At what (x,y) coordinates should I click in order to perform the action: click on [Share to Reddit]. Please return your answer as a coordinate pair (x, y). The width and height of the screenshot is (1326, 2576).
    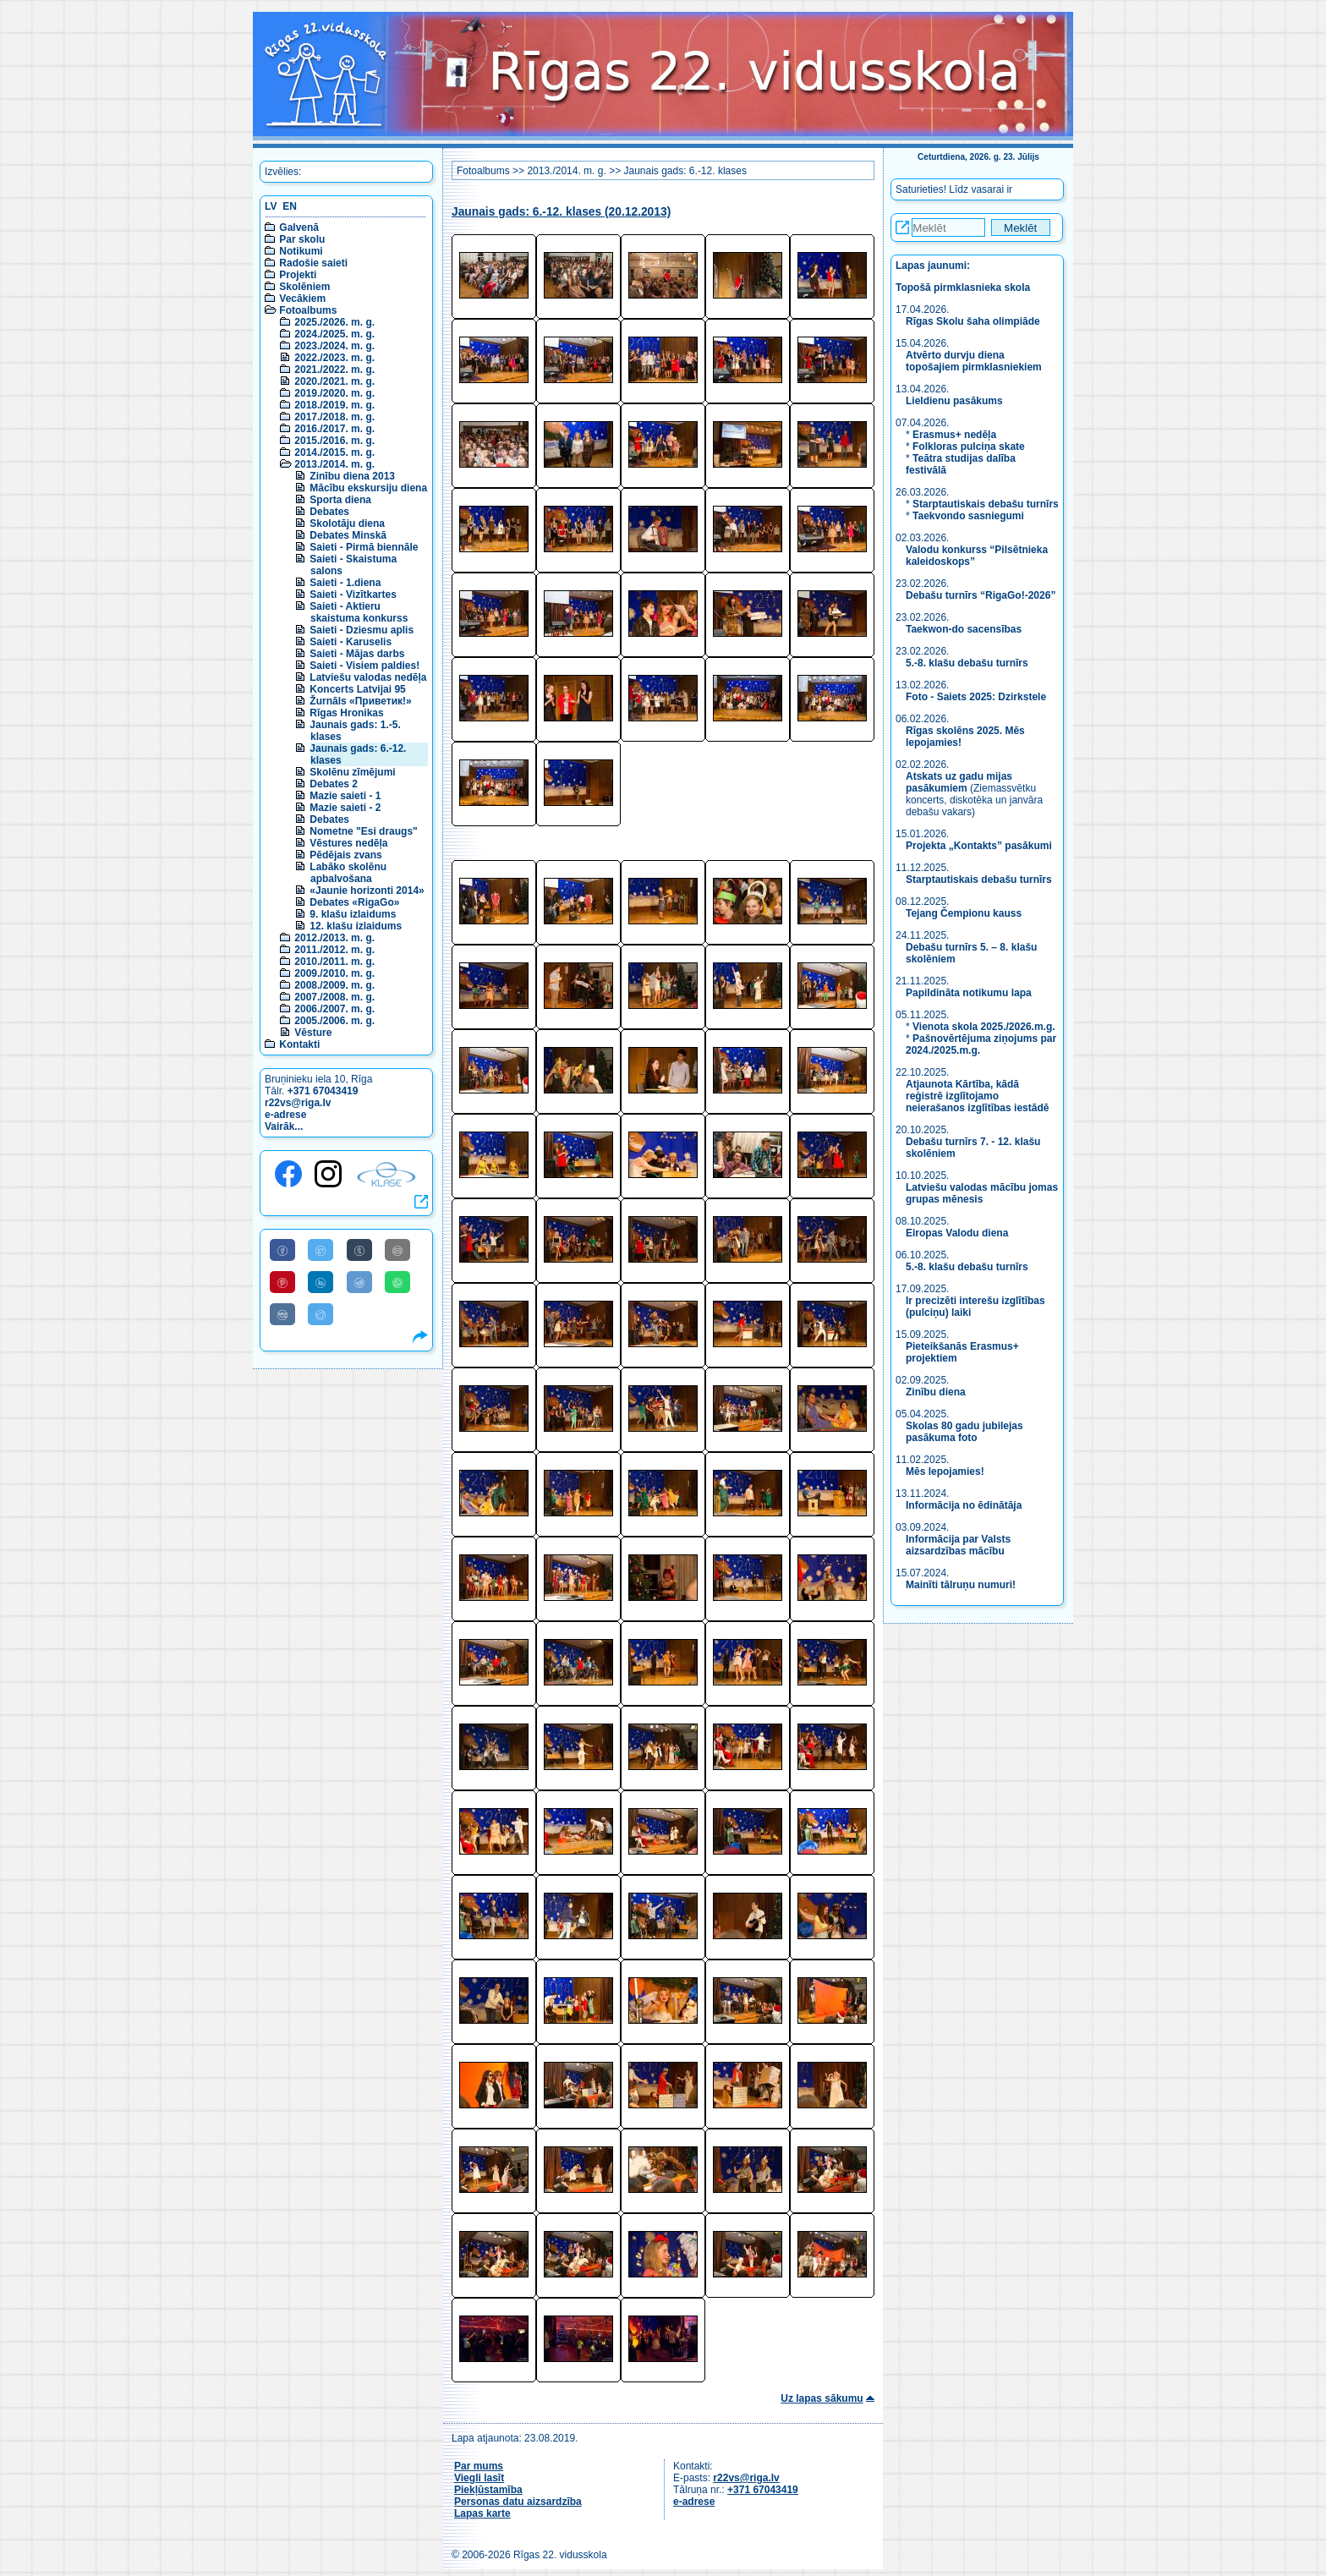
    Looking at the image, I should click on (359, 1282).